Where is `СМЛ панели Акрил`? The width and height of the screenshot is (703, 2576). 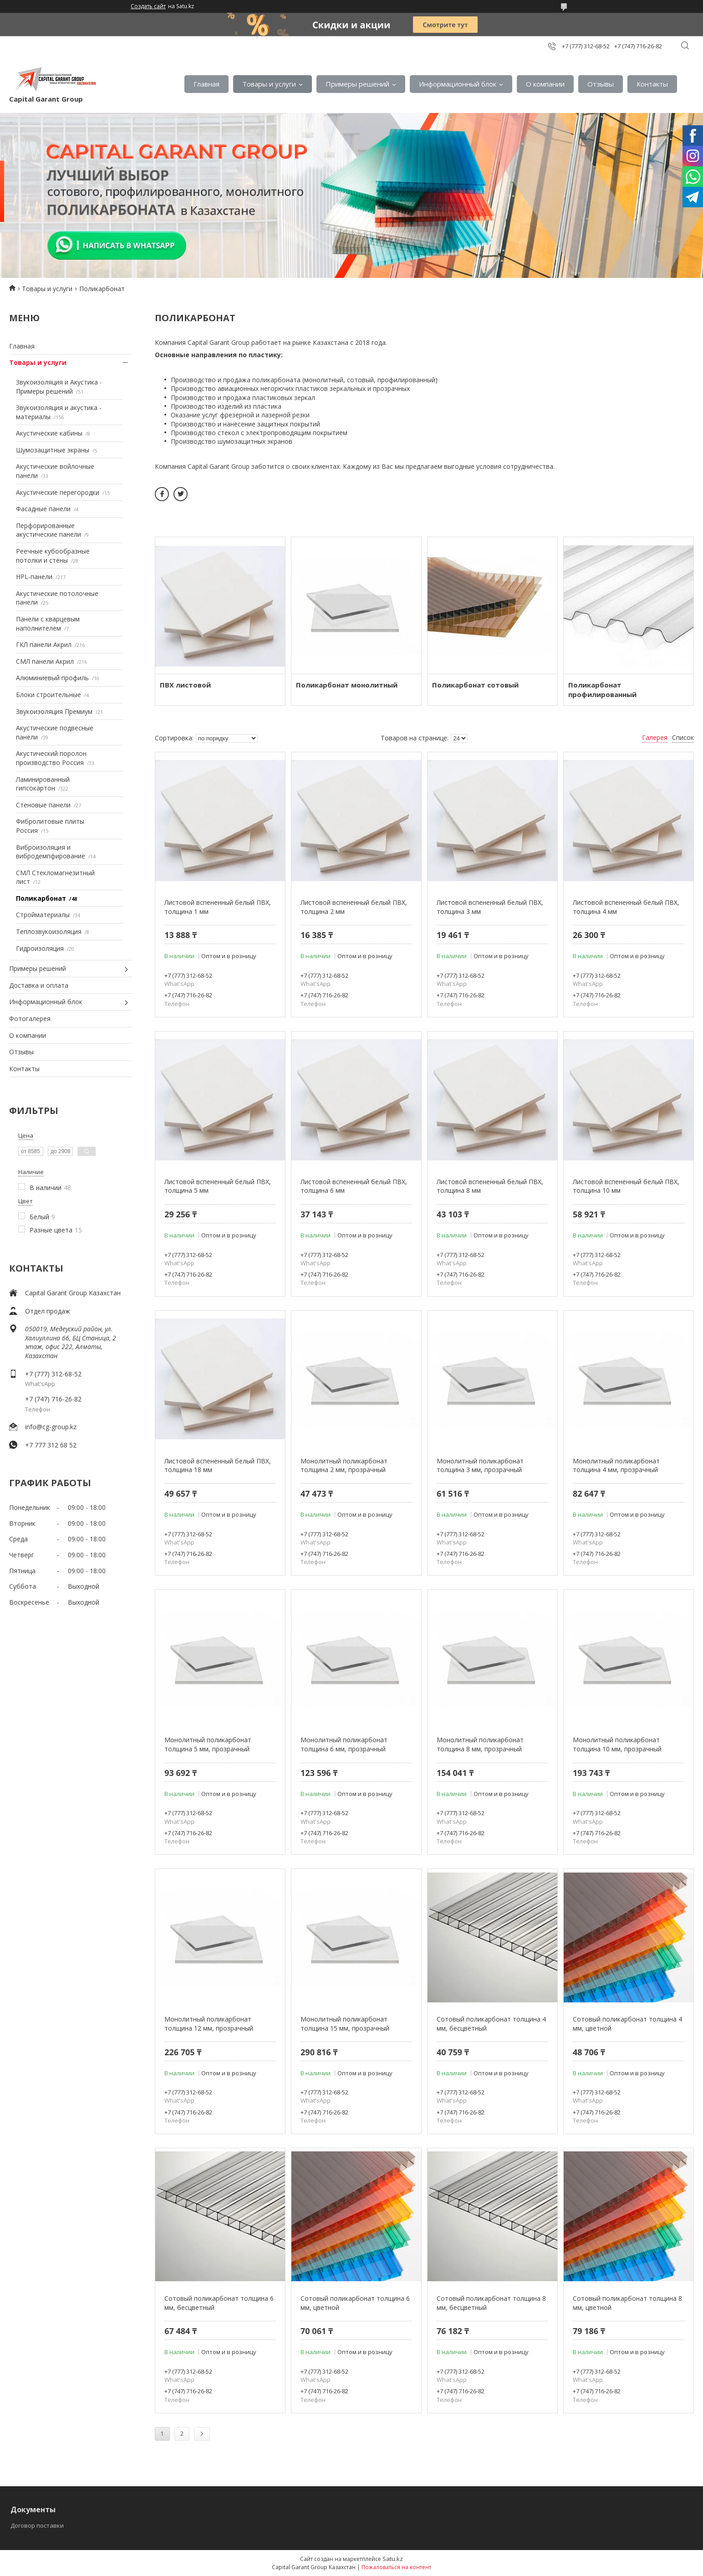 СМЛ панели Акрил is located at coordinates (45, 661).